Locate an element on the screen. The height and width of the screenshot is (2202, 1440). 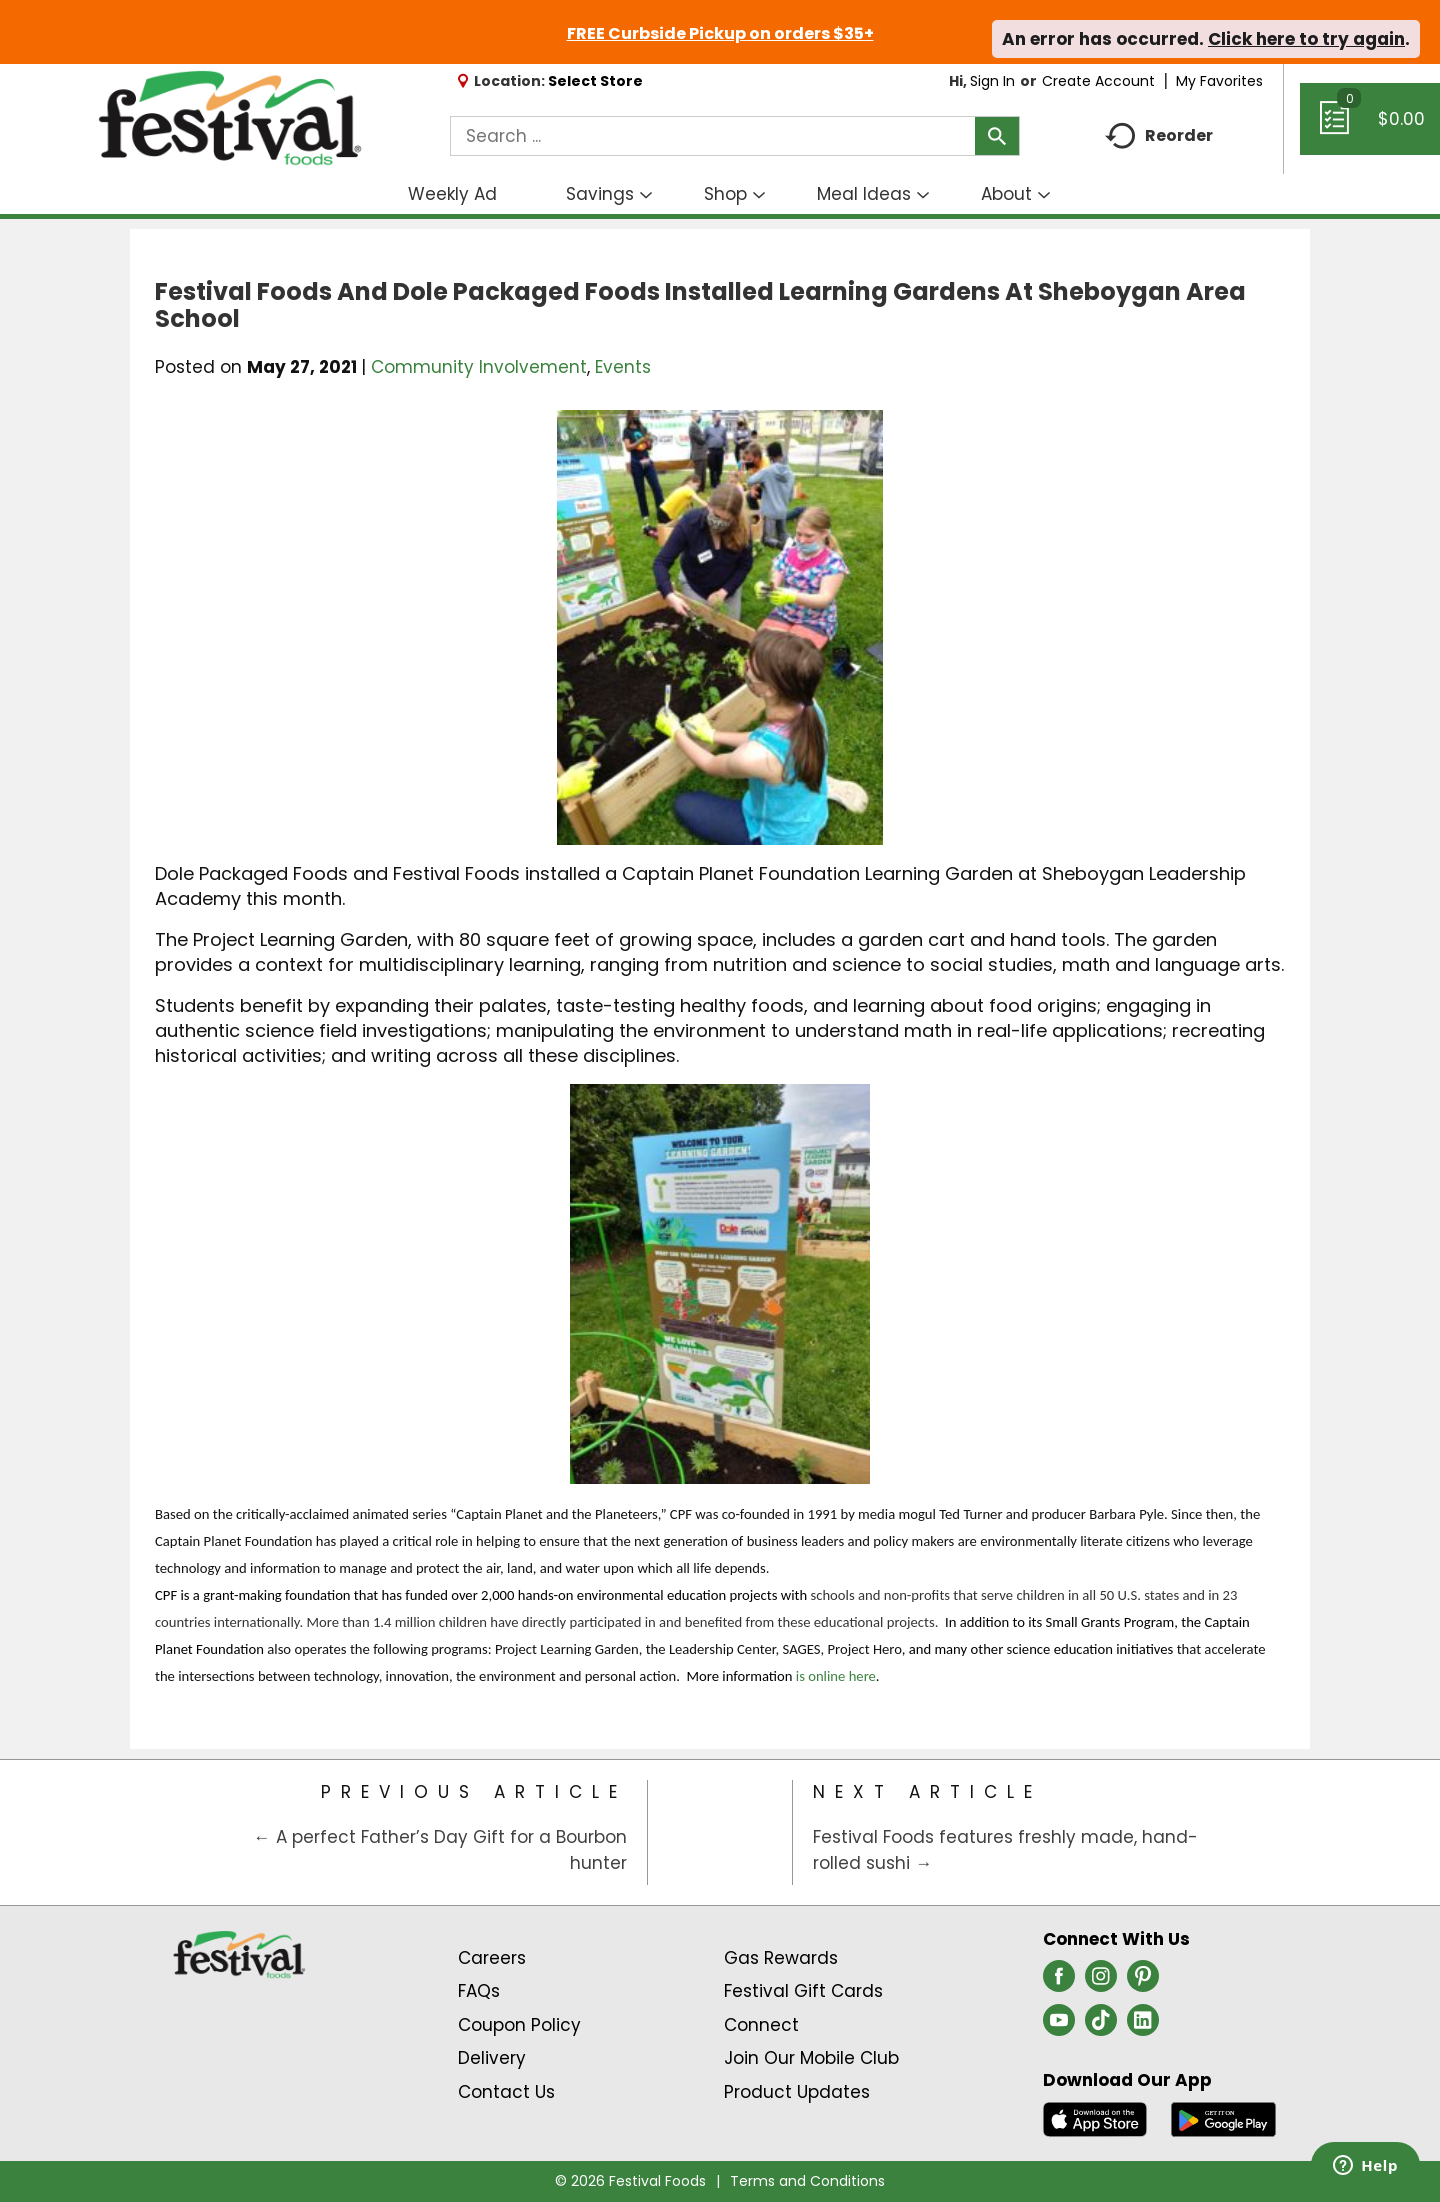
My Favorites is located at coordinates (1221, 81).